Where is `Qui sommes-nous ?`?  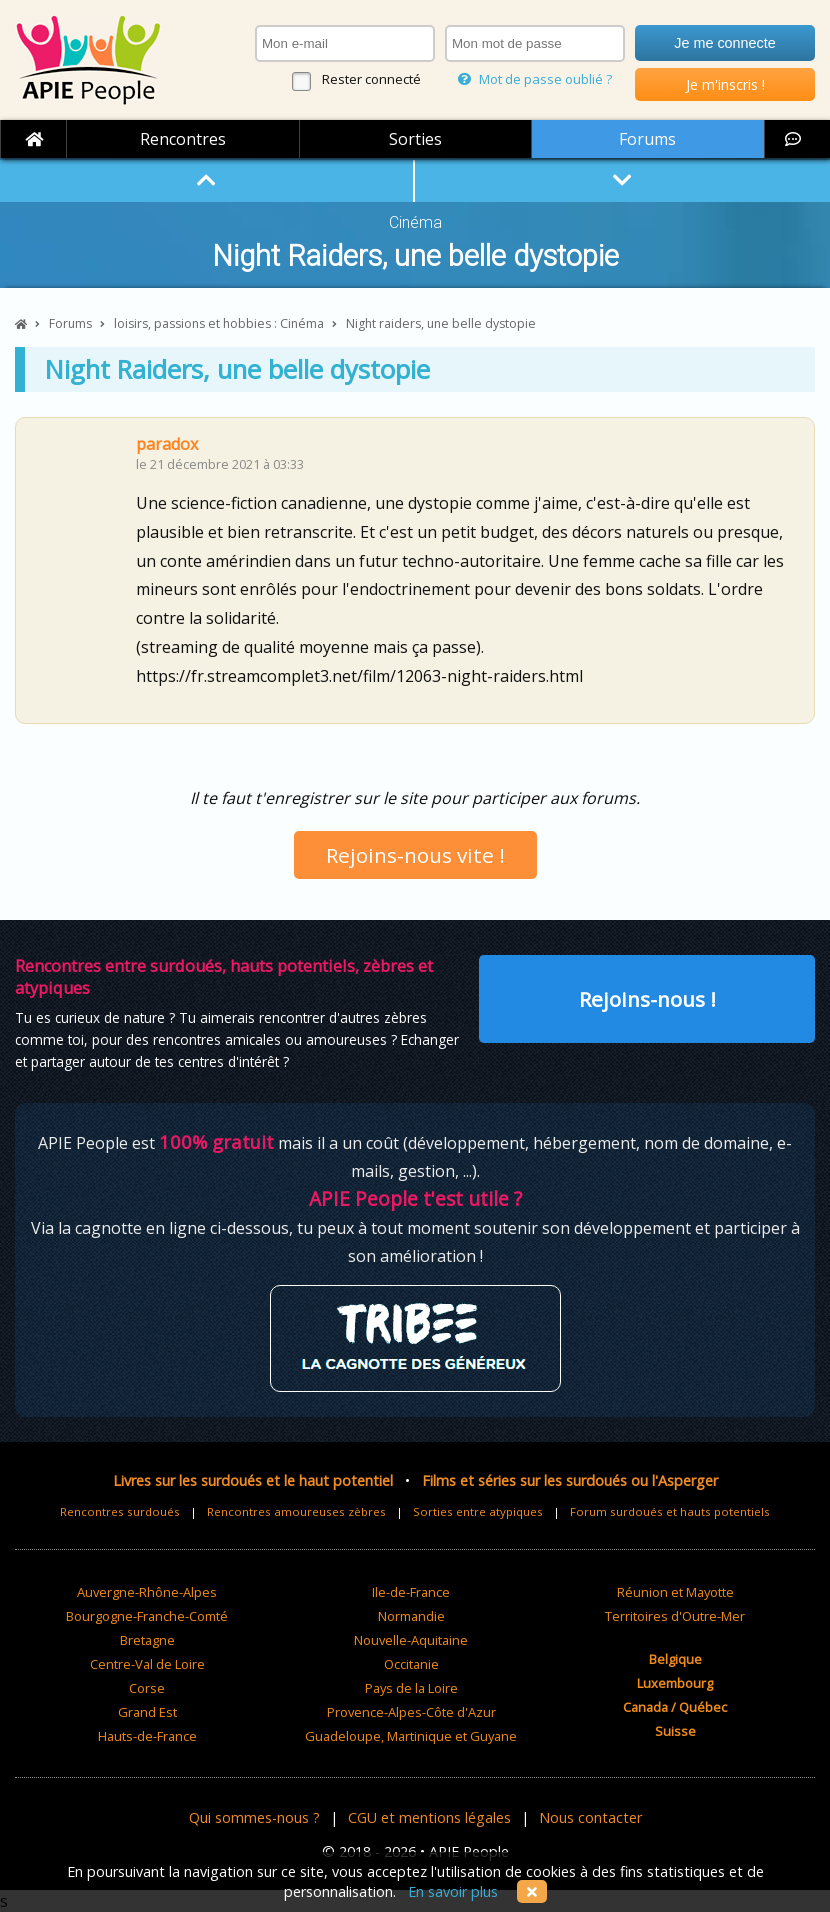
Qui sommes-nous ? is located at coordinates (254, 1817).